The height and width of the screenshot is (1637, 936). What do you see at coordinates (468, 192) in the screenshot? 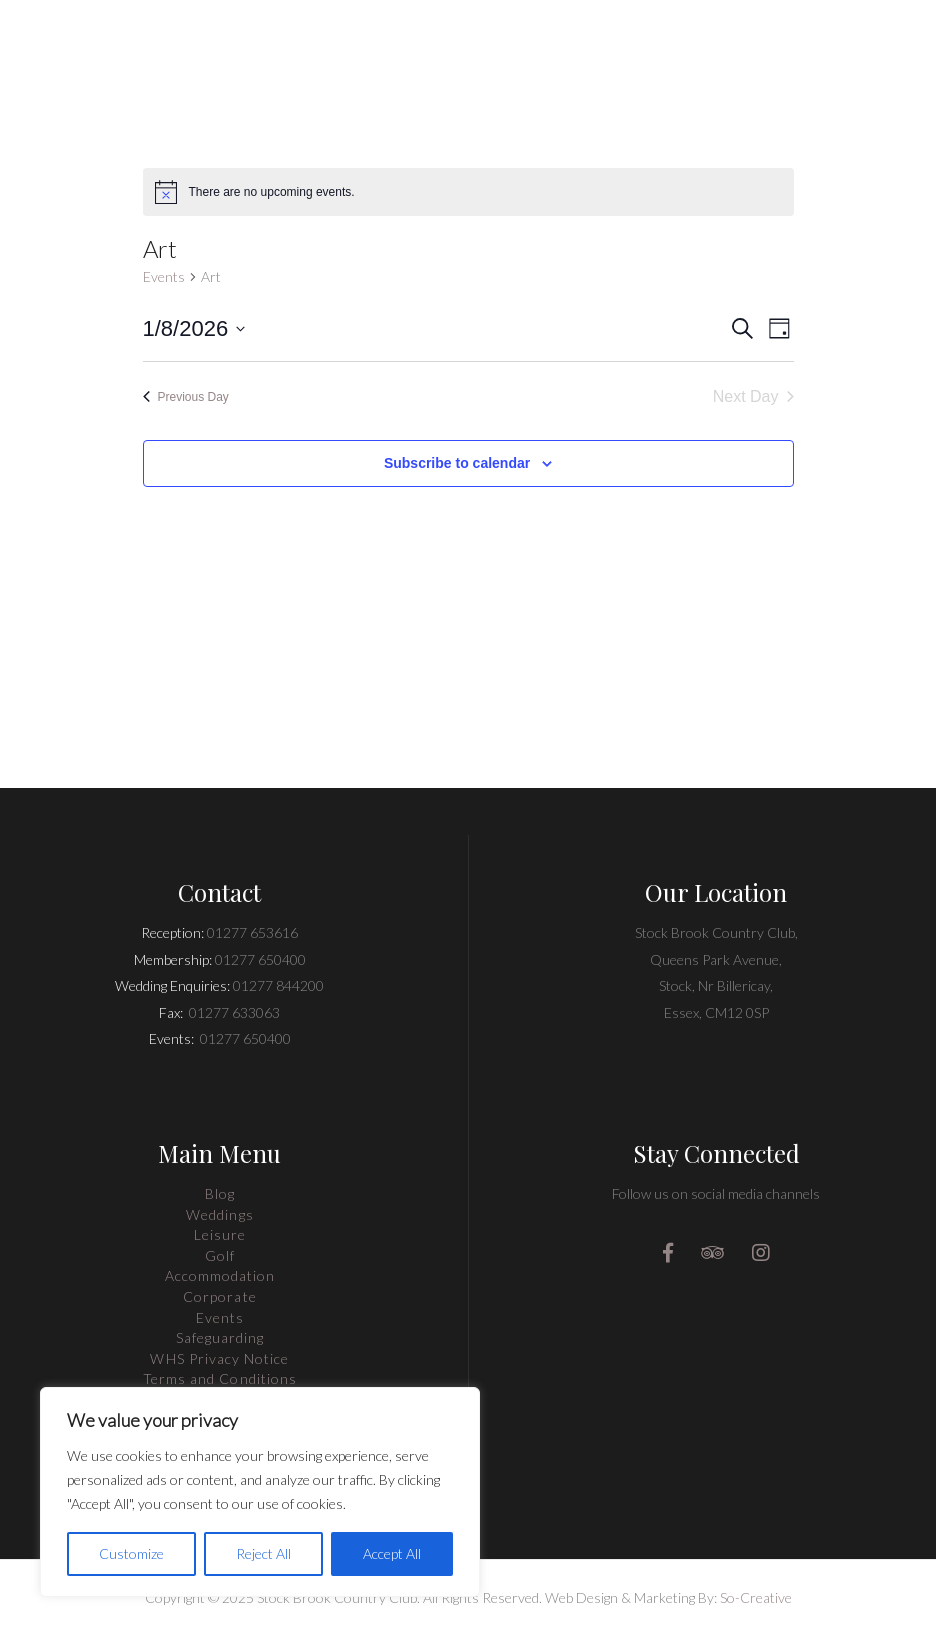
I see `[alert]` at bounding box center [468, 192].